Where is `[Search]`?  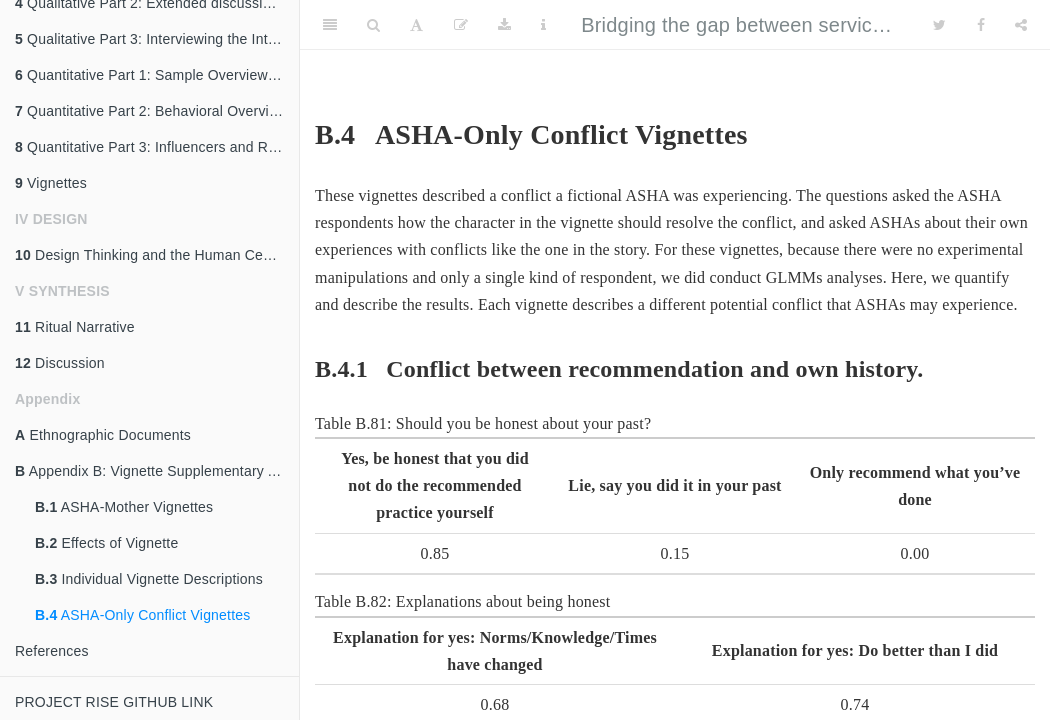 [Search] is located at coordinates (373, 25).